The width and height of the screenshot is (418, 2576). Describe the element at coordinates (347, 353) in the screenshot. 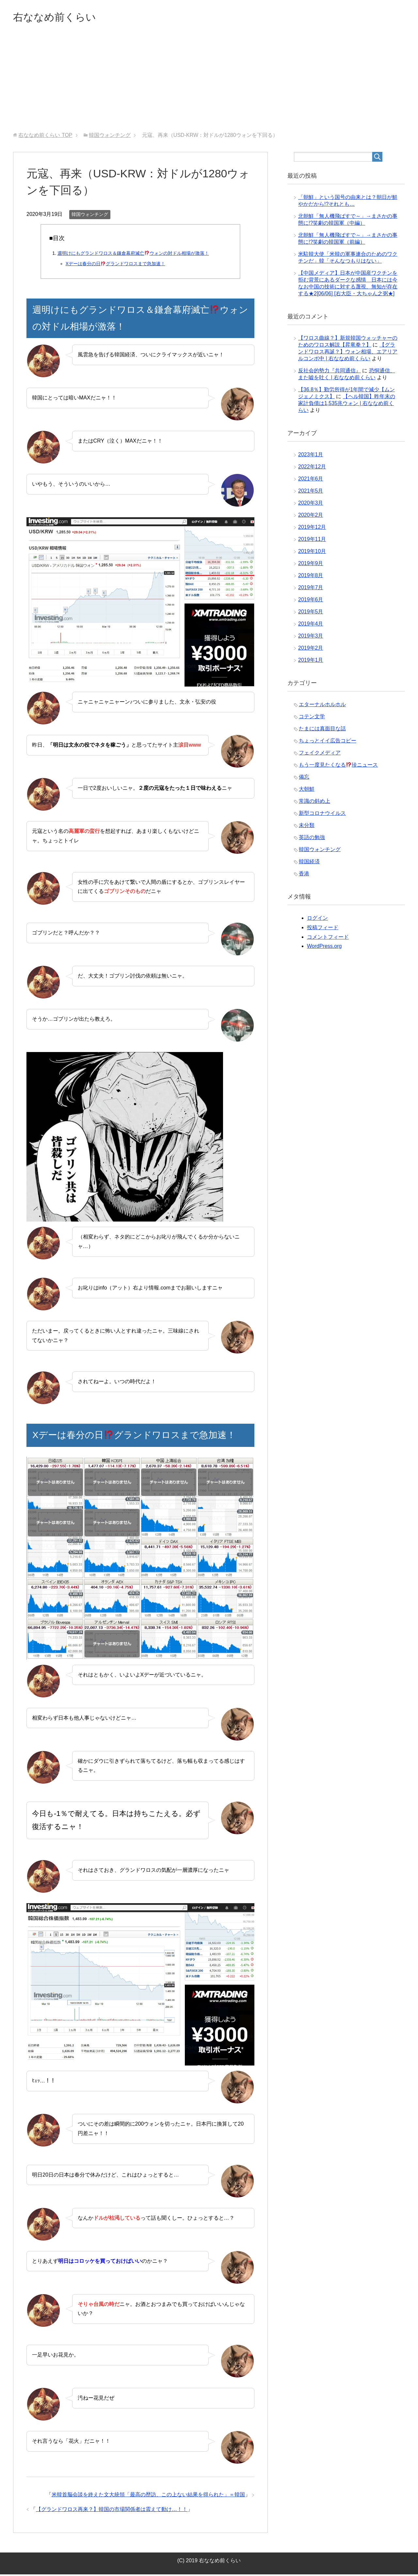

I see `【グランドワロス再誕？】ウォン相場、エアリアルコンボ中 | 右ななめ前くらい` at that location.